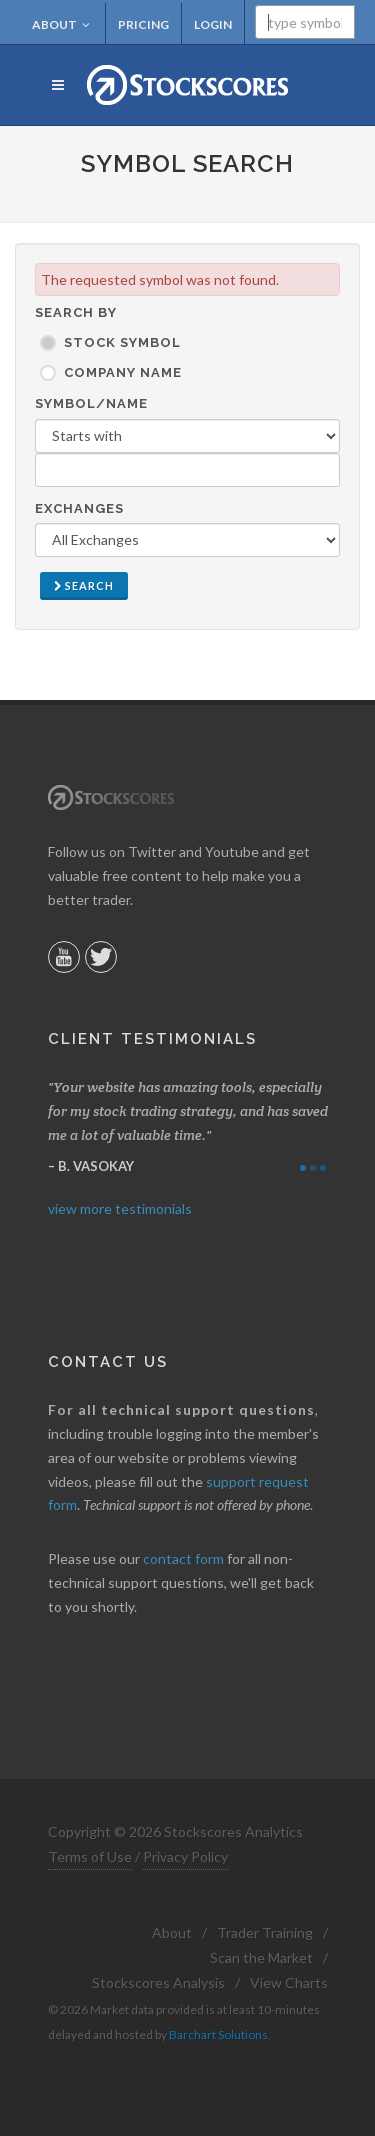  Describe the element at coordinates (218, 2034) in the screenshot. I see `Barchart Solutions` at that location.